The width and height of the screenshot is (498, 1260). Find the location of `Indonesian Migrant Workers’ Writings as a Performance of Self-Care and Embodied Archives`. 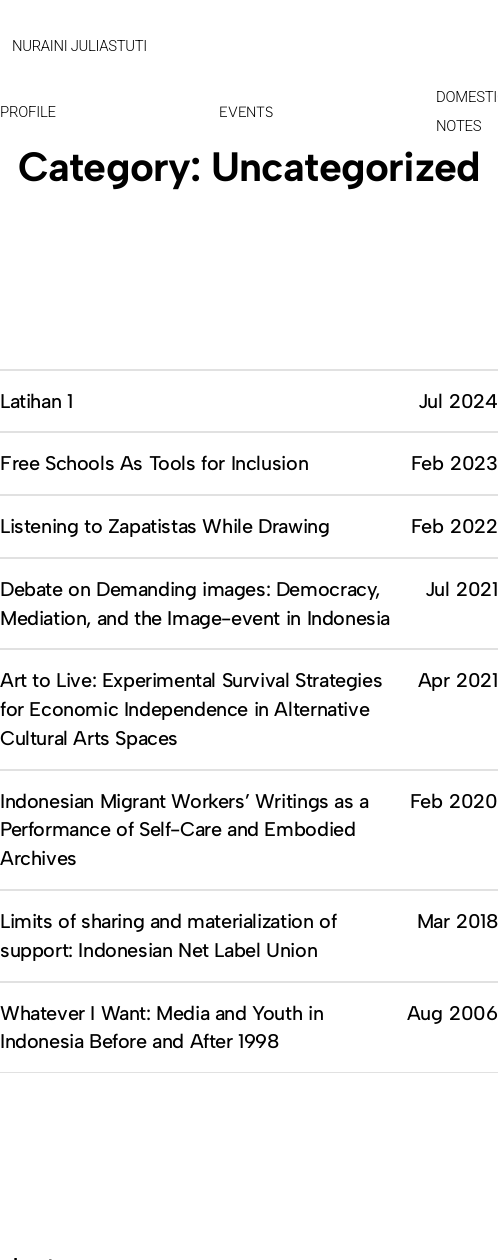

Indonesian Migrant Workers’ Writings as a Performance of Self-Care and Embodied Archives is located at coordinates (184, 830).